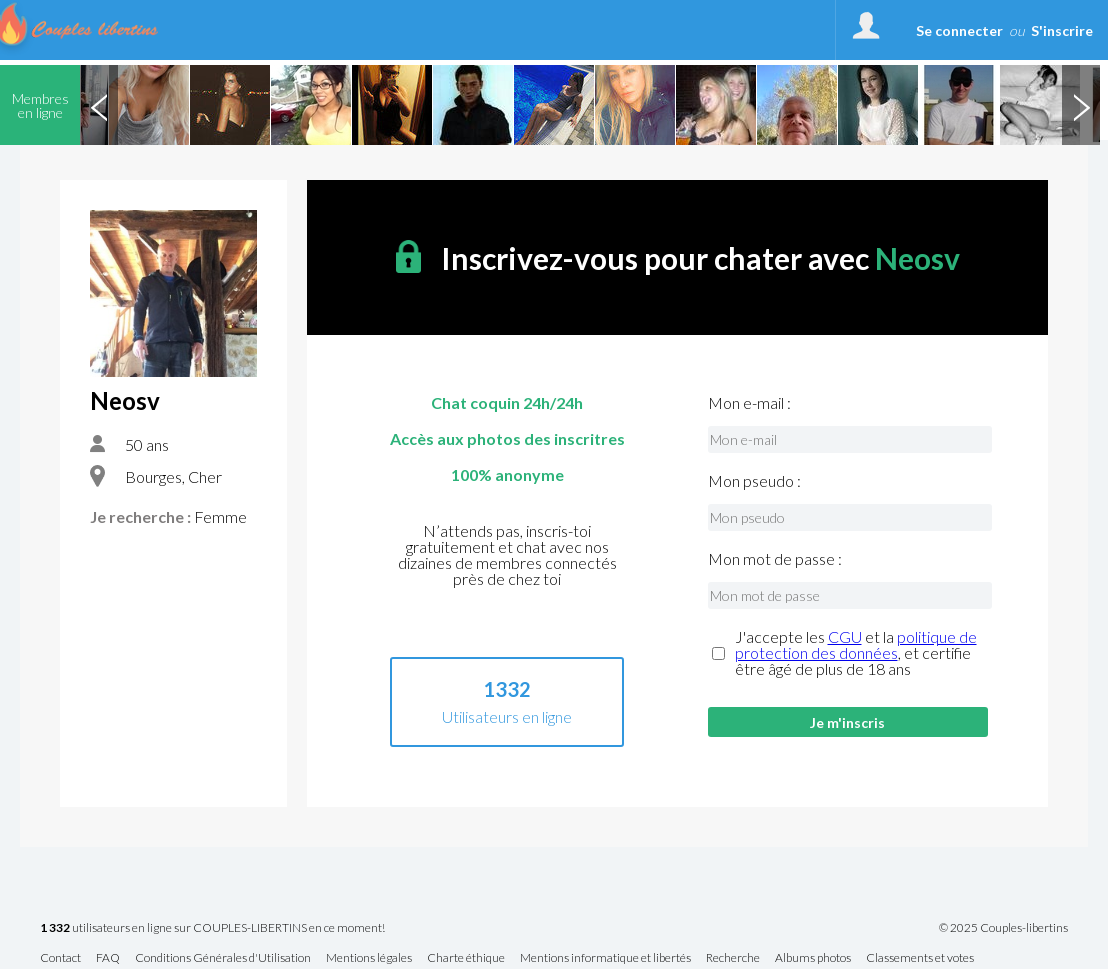 The height and width of the screenshot is (969, 1108). I want to click on Next, so click(1081, 105).